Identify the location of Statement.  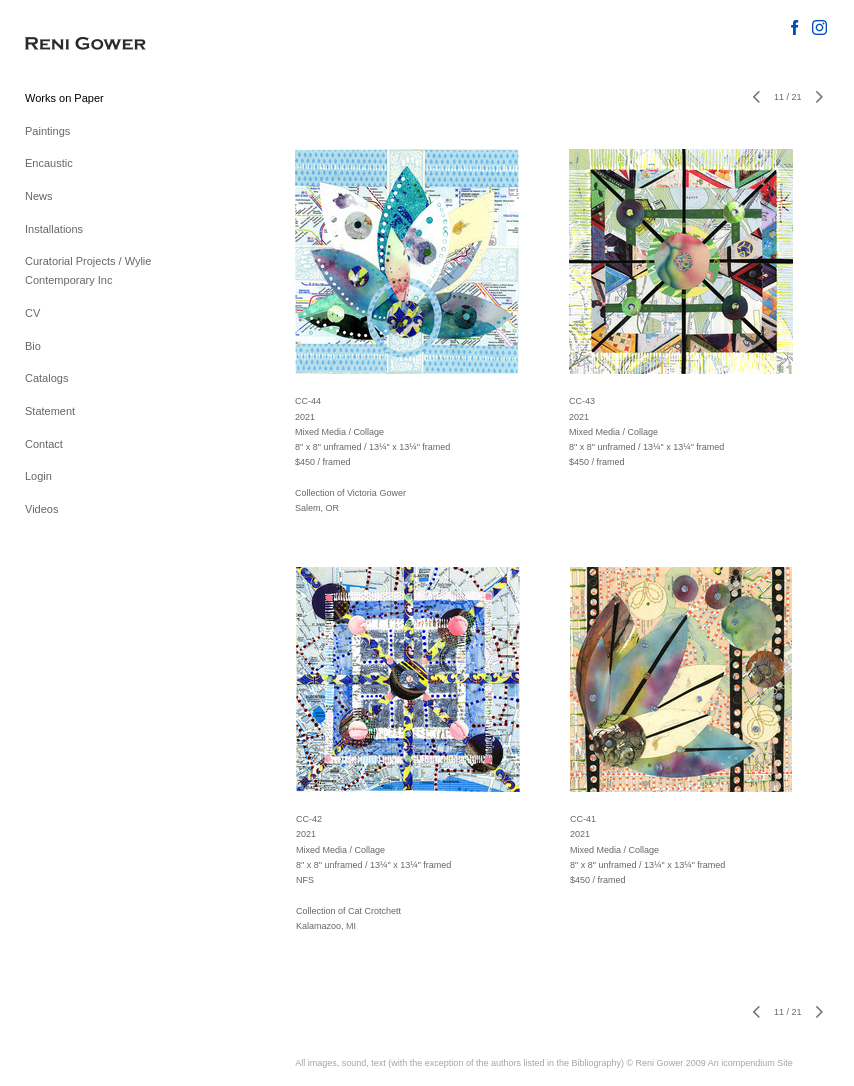
(50, 411).